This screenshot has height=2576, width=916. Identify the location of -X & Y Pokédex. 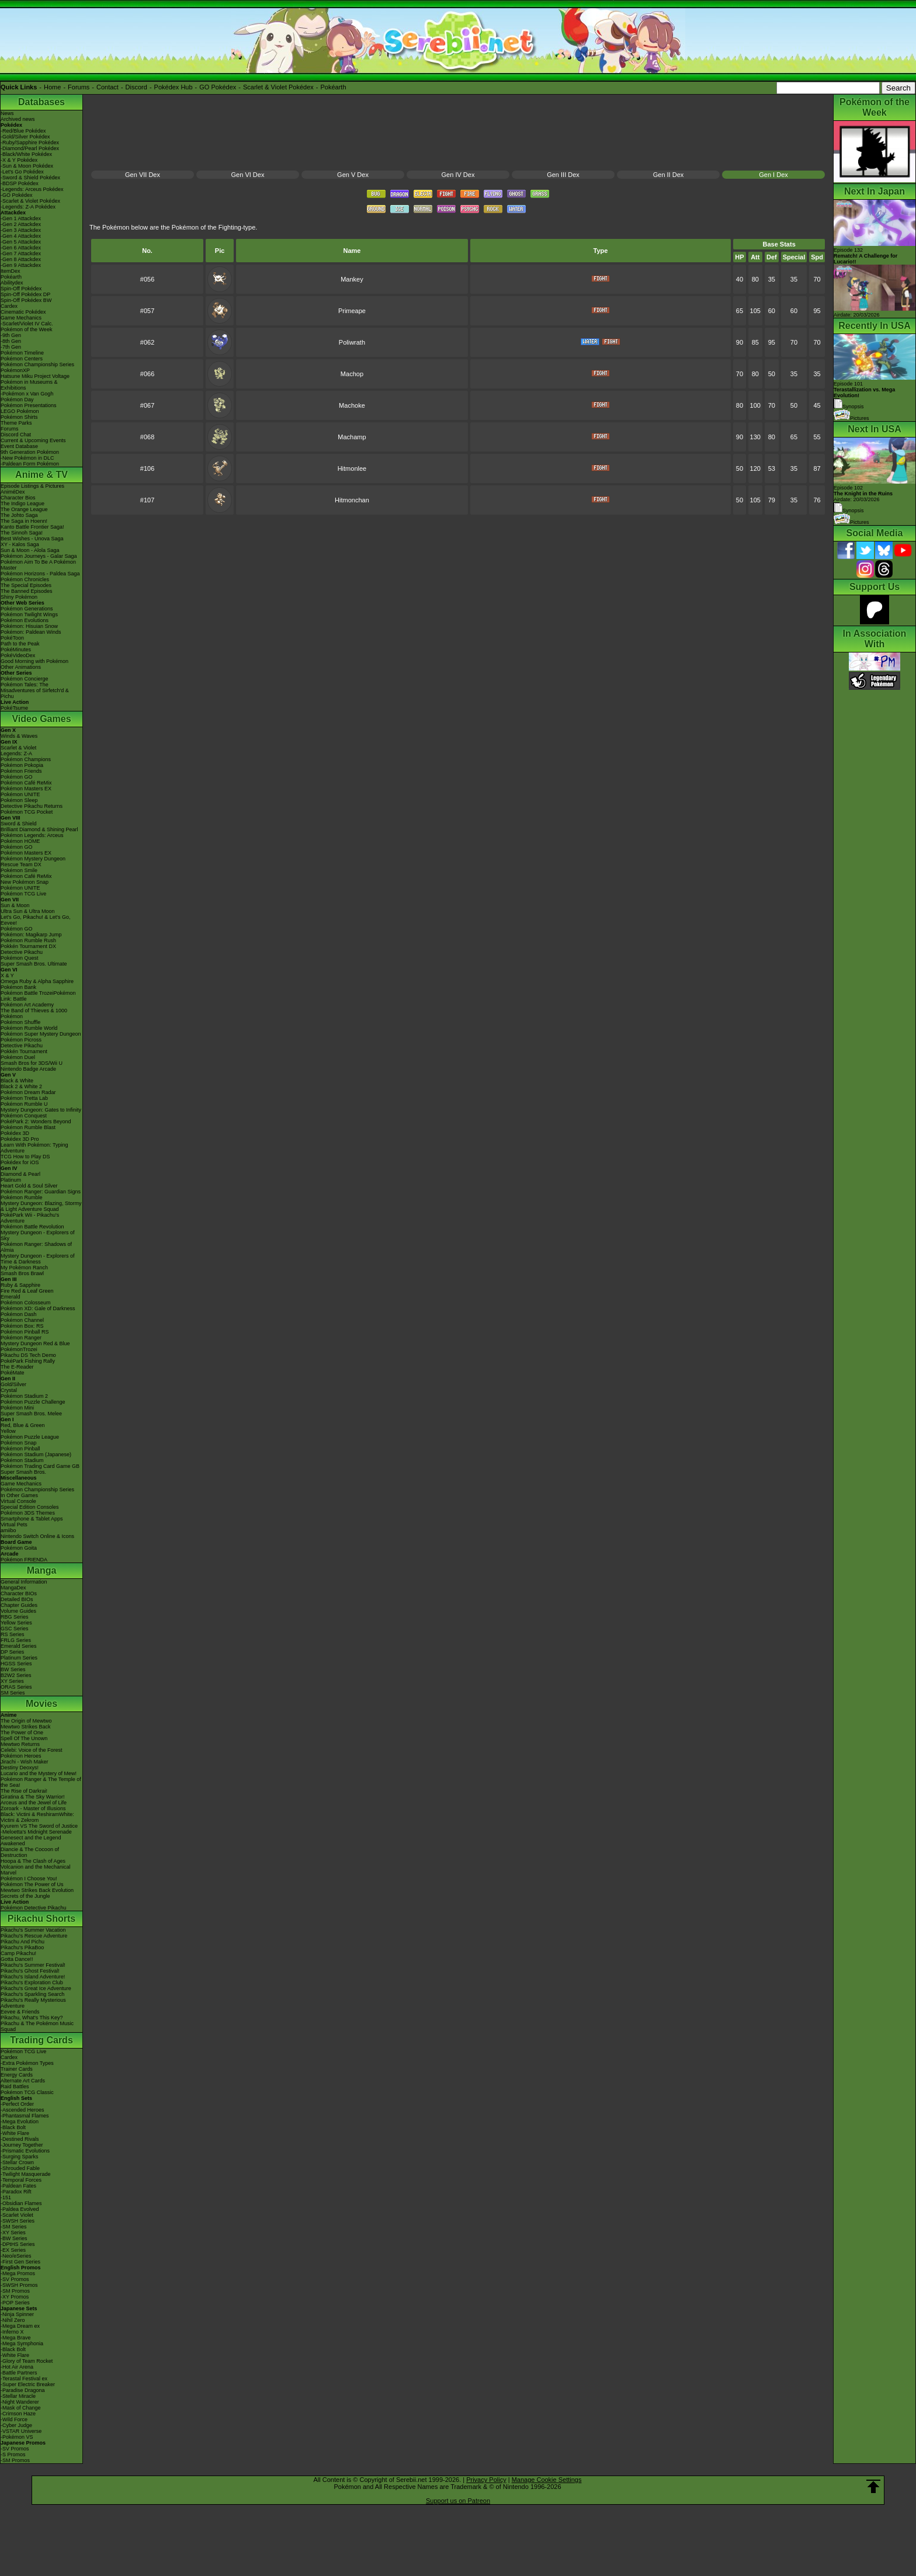
(19, 160).